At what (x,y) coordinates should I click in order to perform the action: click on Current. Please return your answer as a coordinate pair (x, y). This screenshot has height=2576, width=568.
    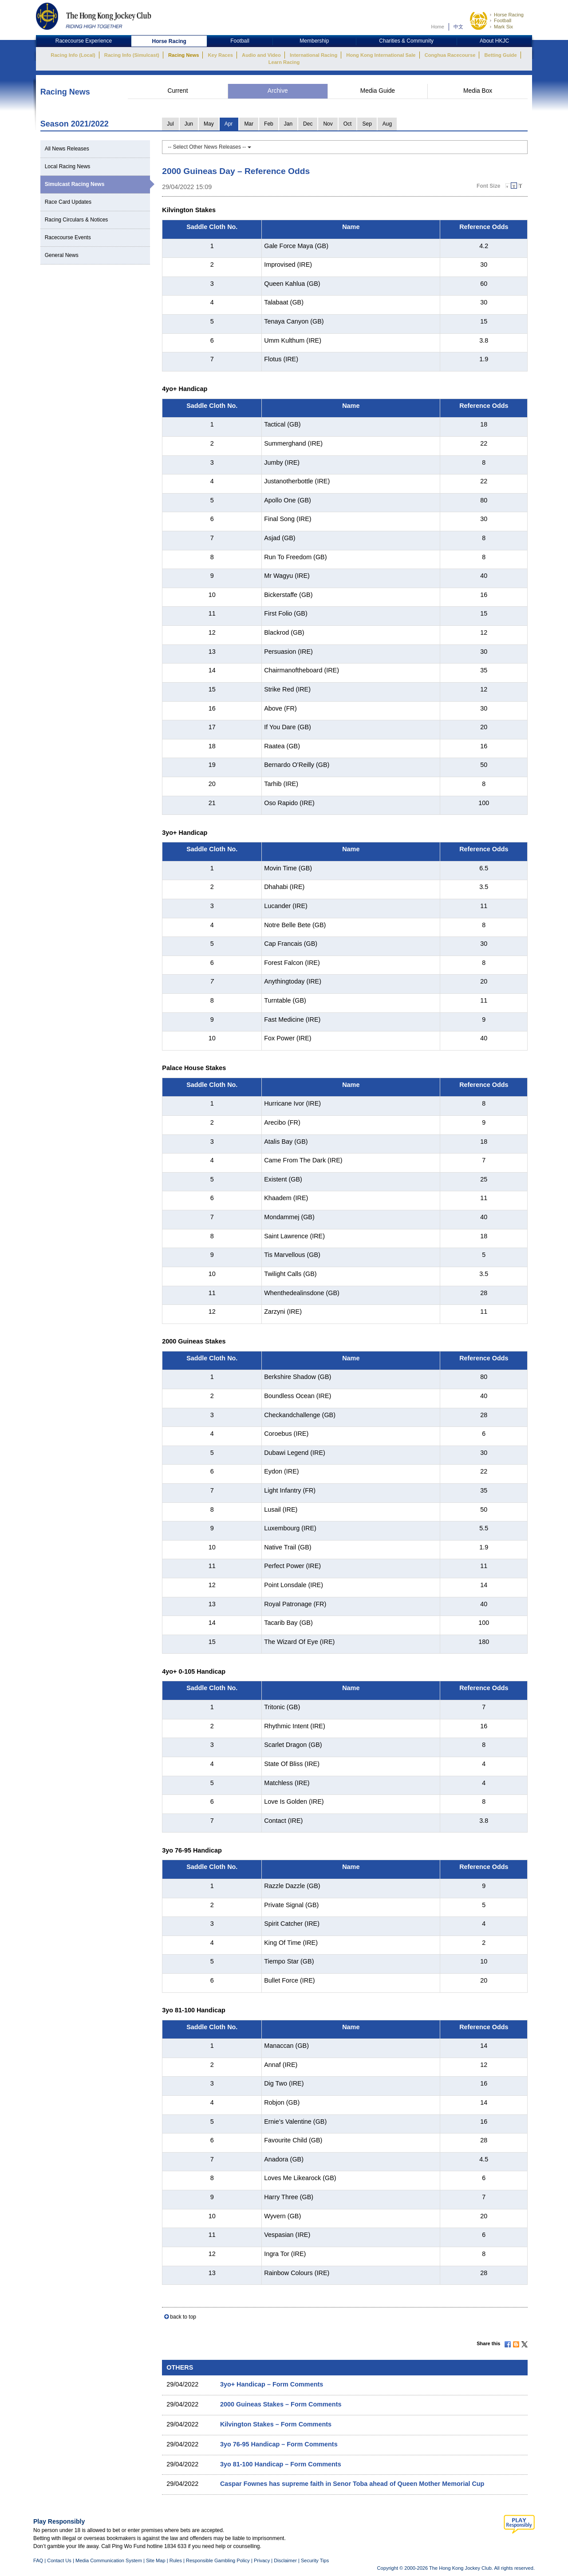
    Looking at the image, I should click on (177, 90).